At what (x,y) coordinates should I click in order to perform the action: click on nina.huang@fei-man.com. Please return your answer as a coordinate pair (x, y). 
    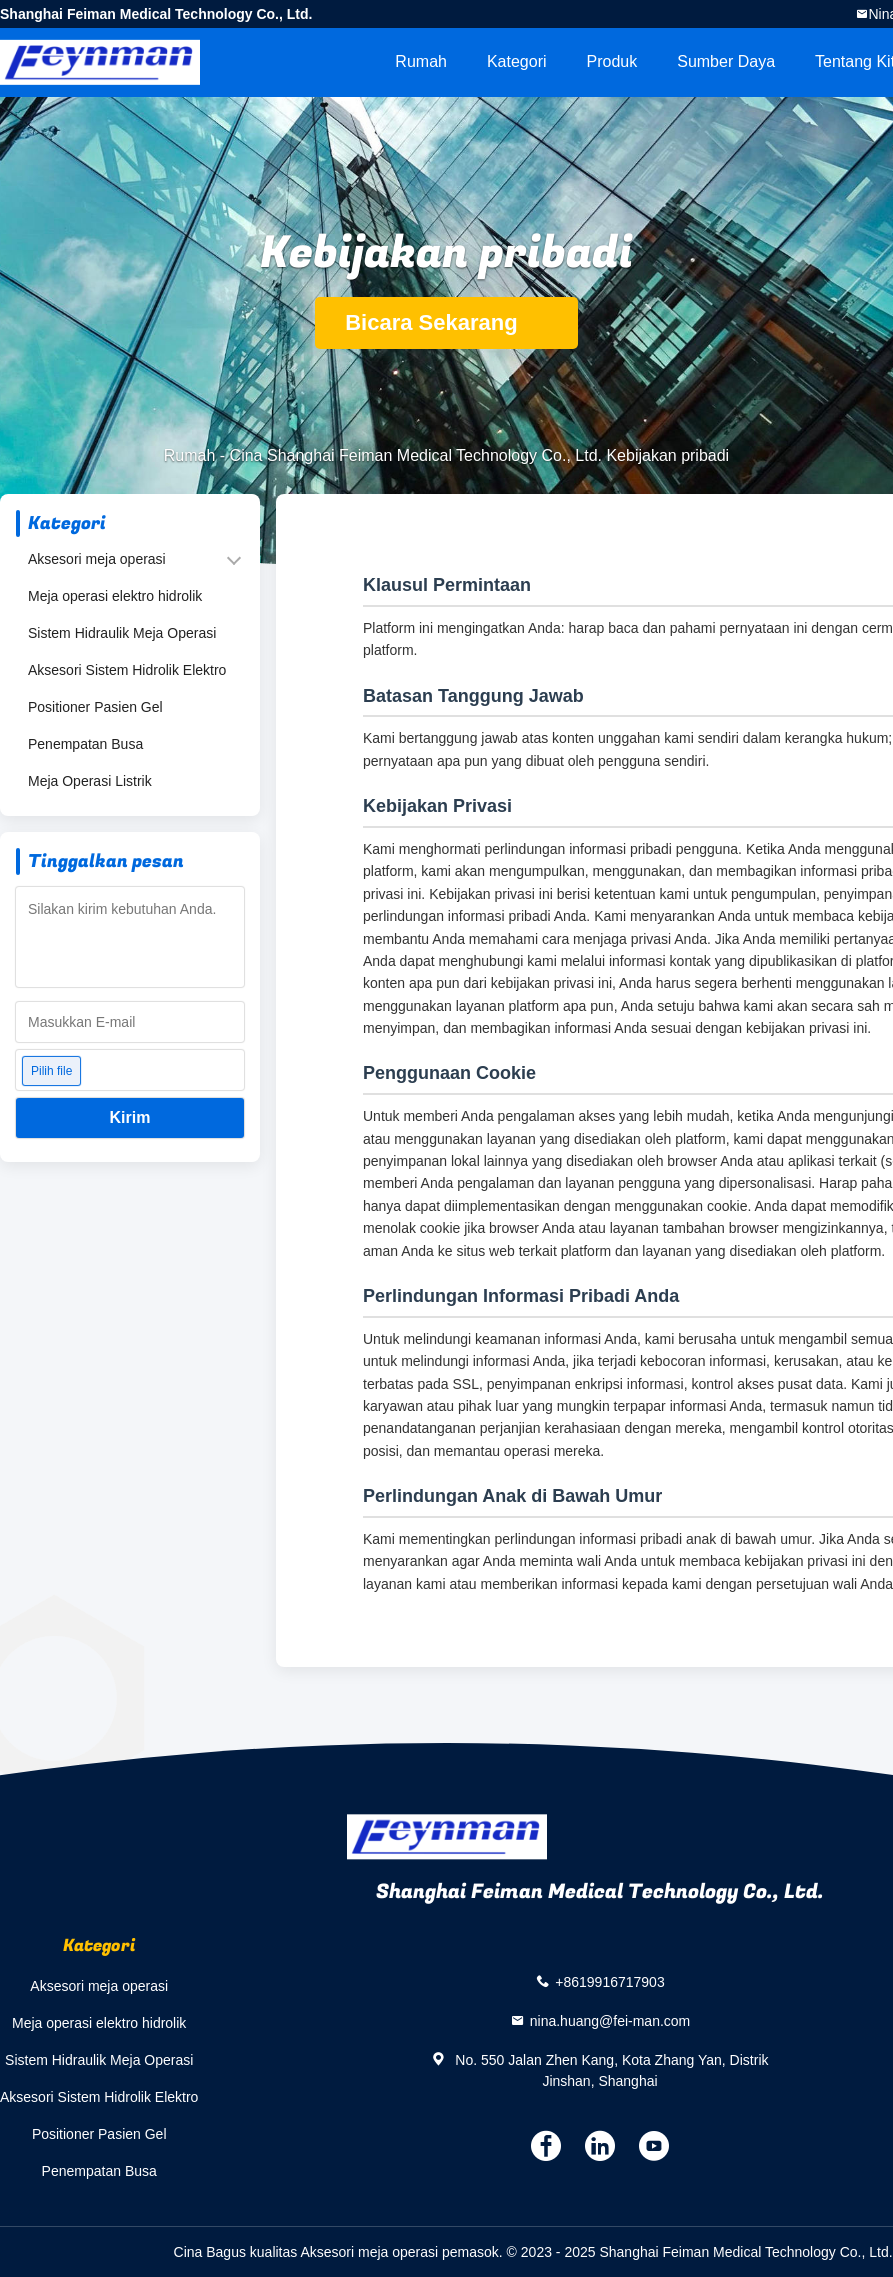
    Looking at the image, I should click on (610, 2020).